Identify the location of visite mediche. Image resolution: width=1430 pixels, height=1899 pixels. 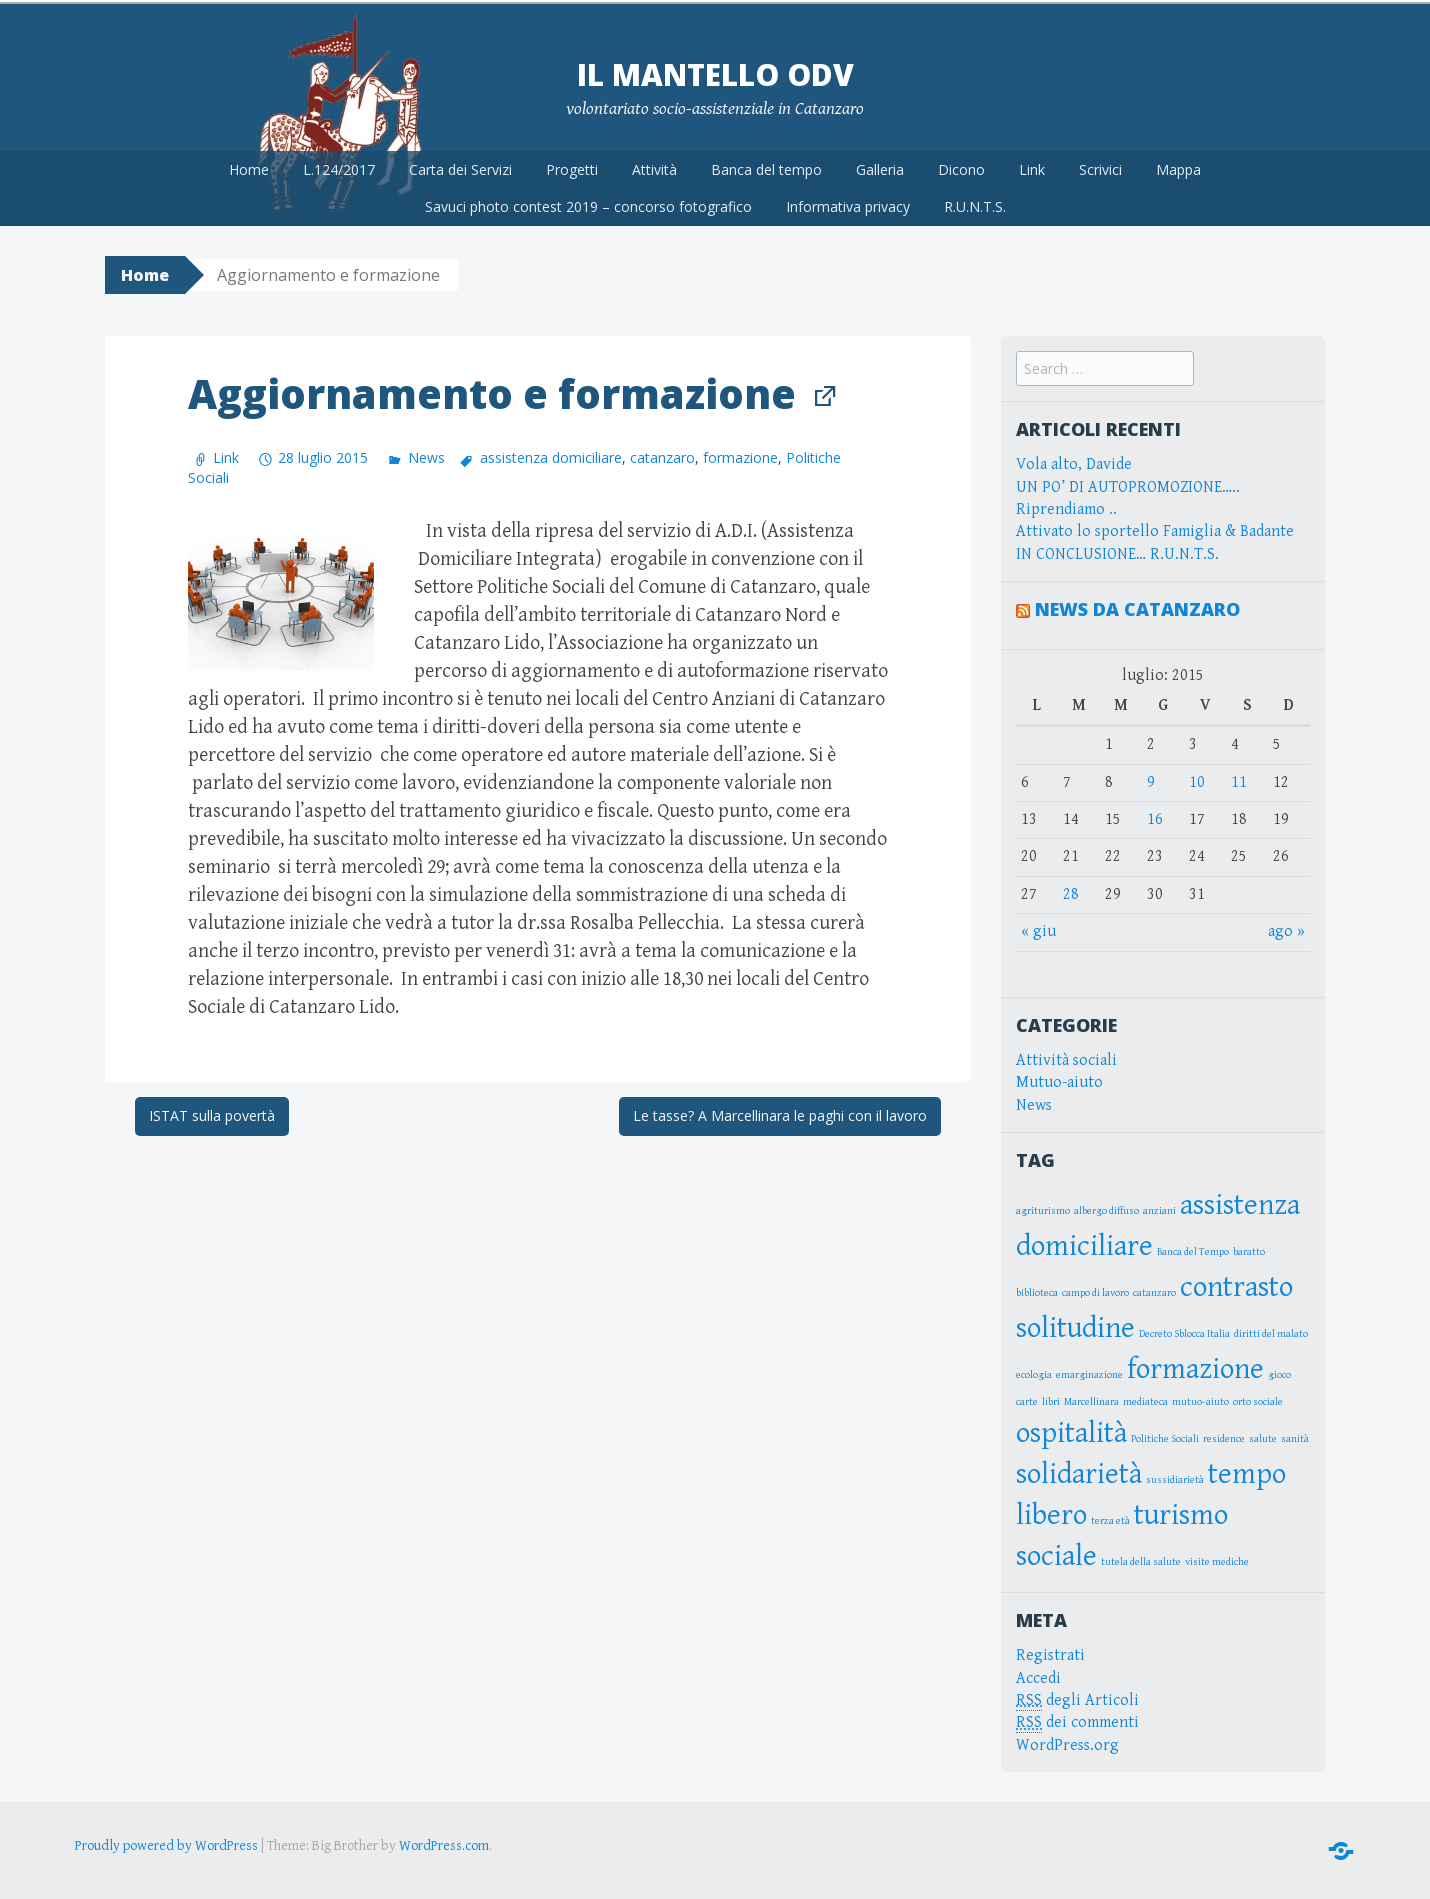
(1217, 1558).